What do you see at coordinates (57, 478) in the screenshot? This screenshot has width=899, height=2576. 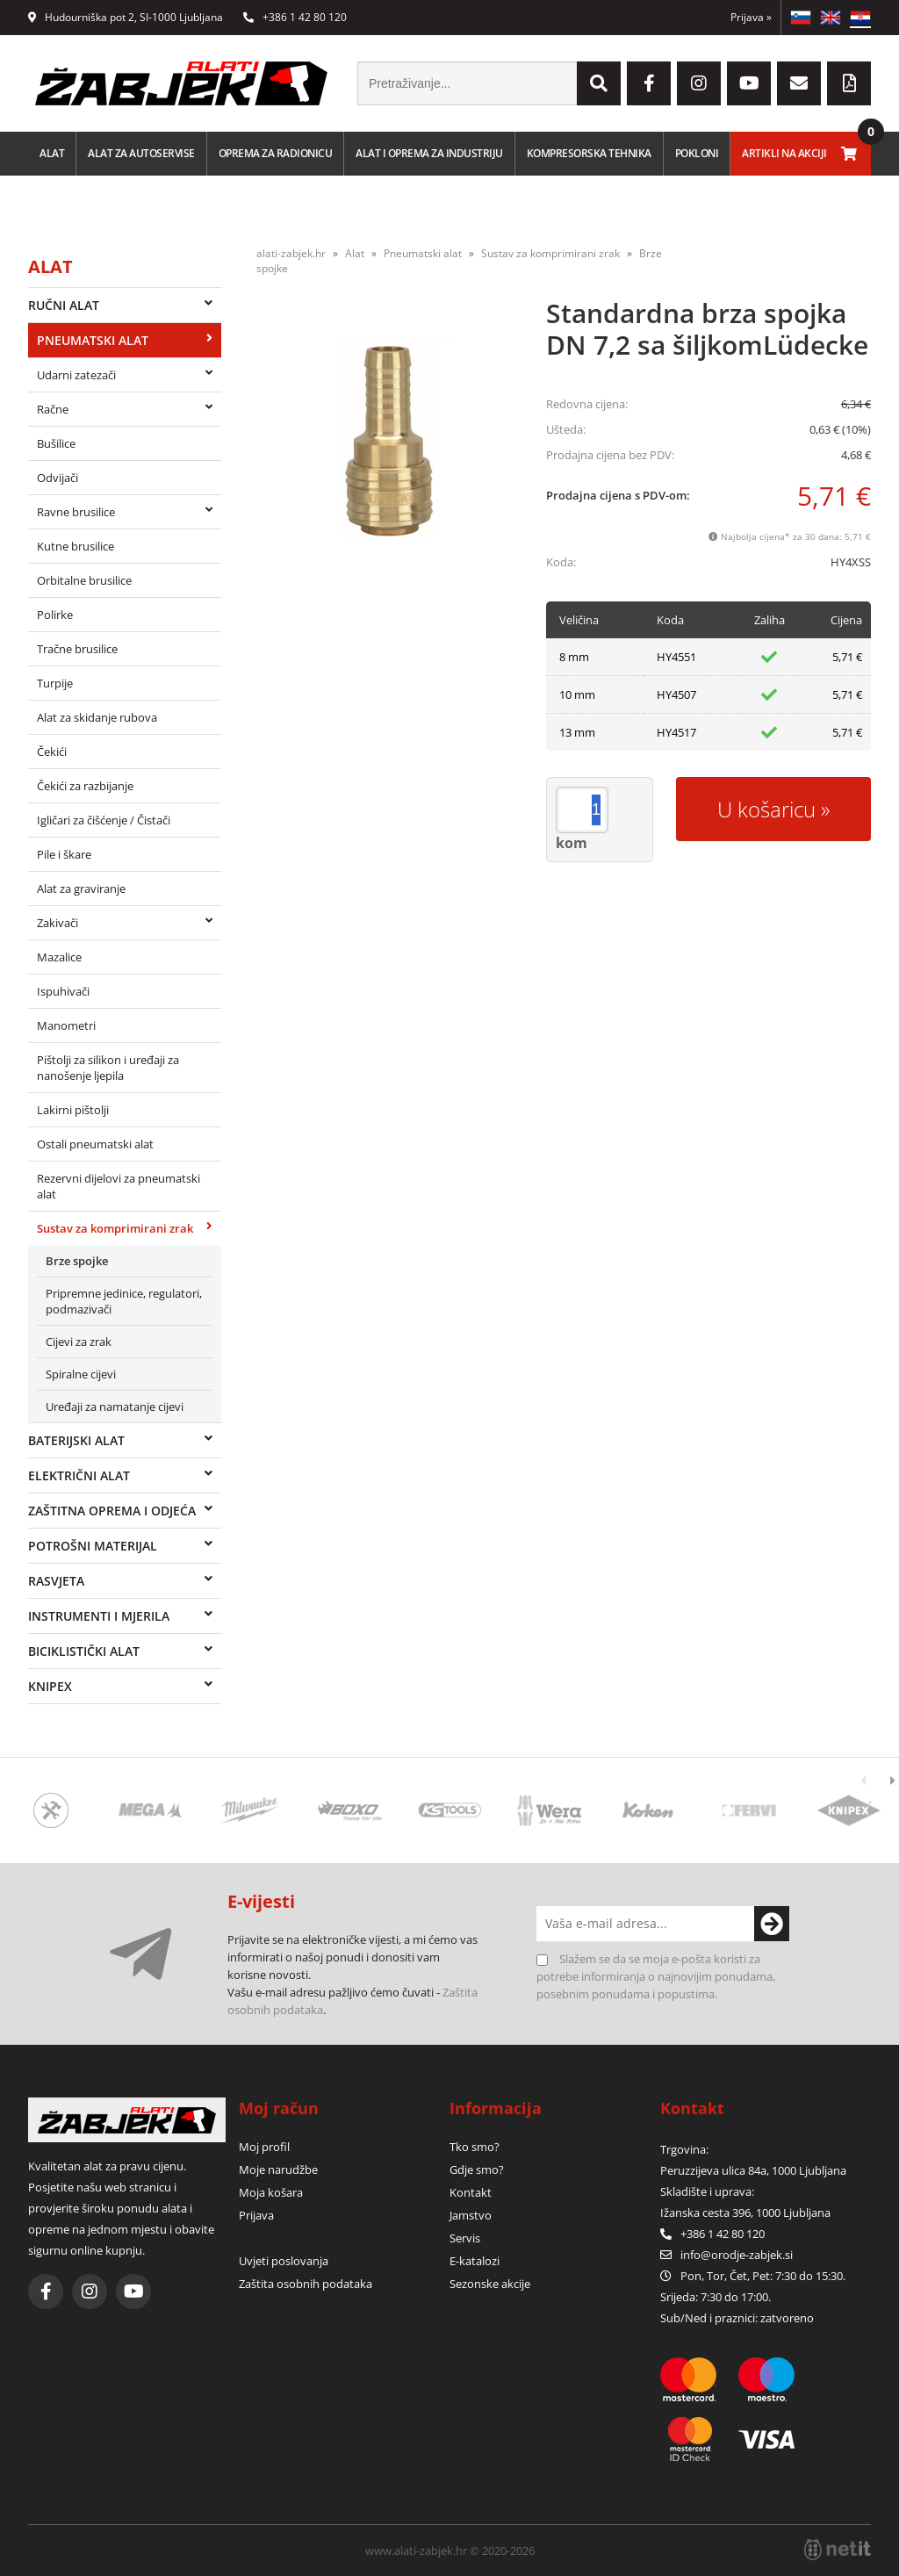 I see `Odvijači` at bounding box center [57, 478].